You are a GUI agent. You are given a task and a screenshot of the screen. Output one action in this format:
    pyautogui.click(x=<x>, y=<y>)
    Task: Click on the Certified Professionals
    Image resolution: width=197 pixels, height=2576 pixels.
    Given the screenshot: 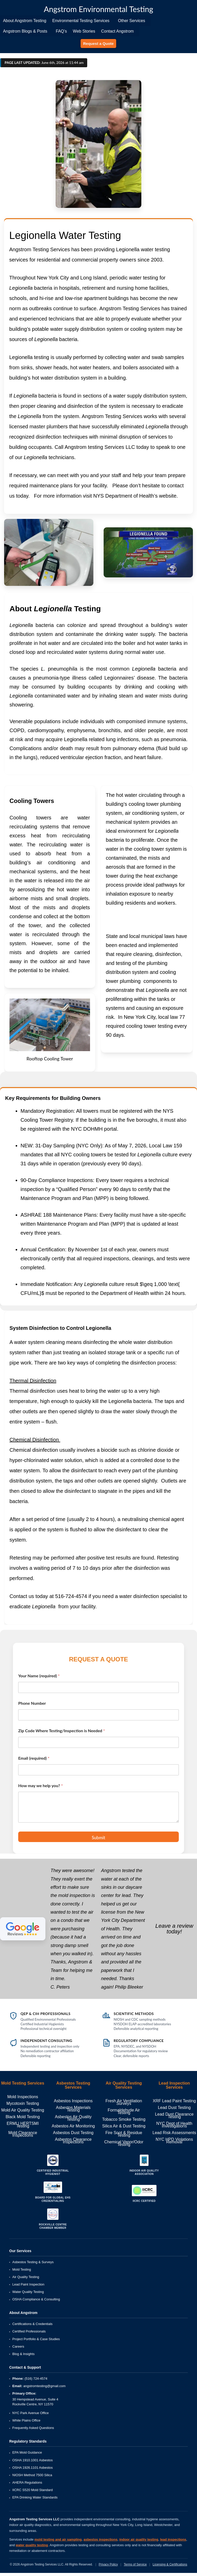 What is the action you would take?
    pyautogui.click(x=29, y=2334)
    